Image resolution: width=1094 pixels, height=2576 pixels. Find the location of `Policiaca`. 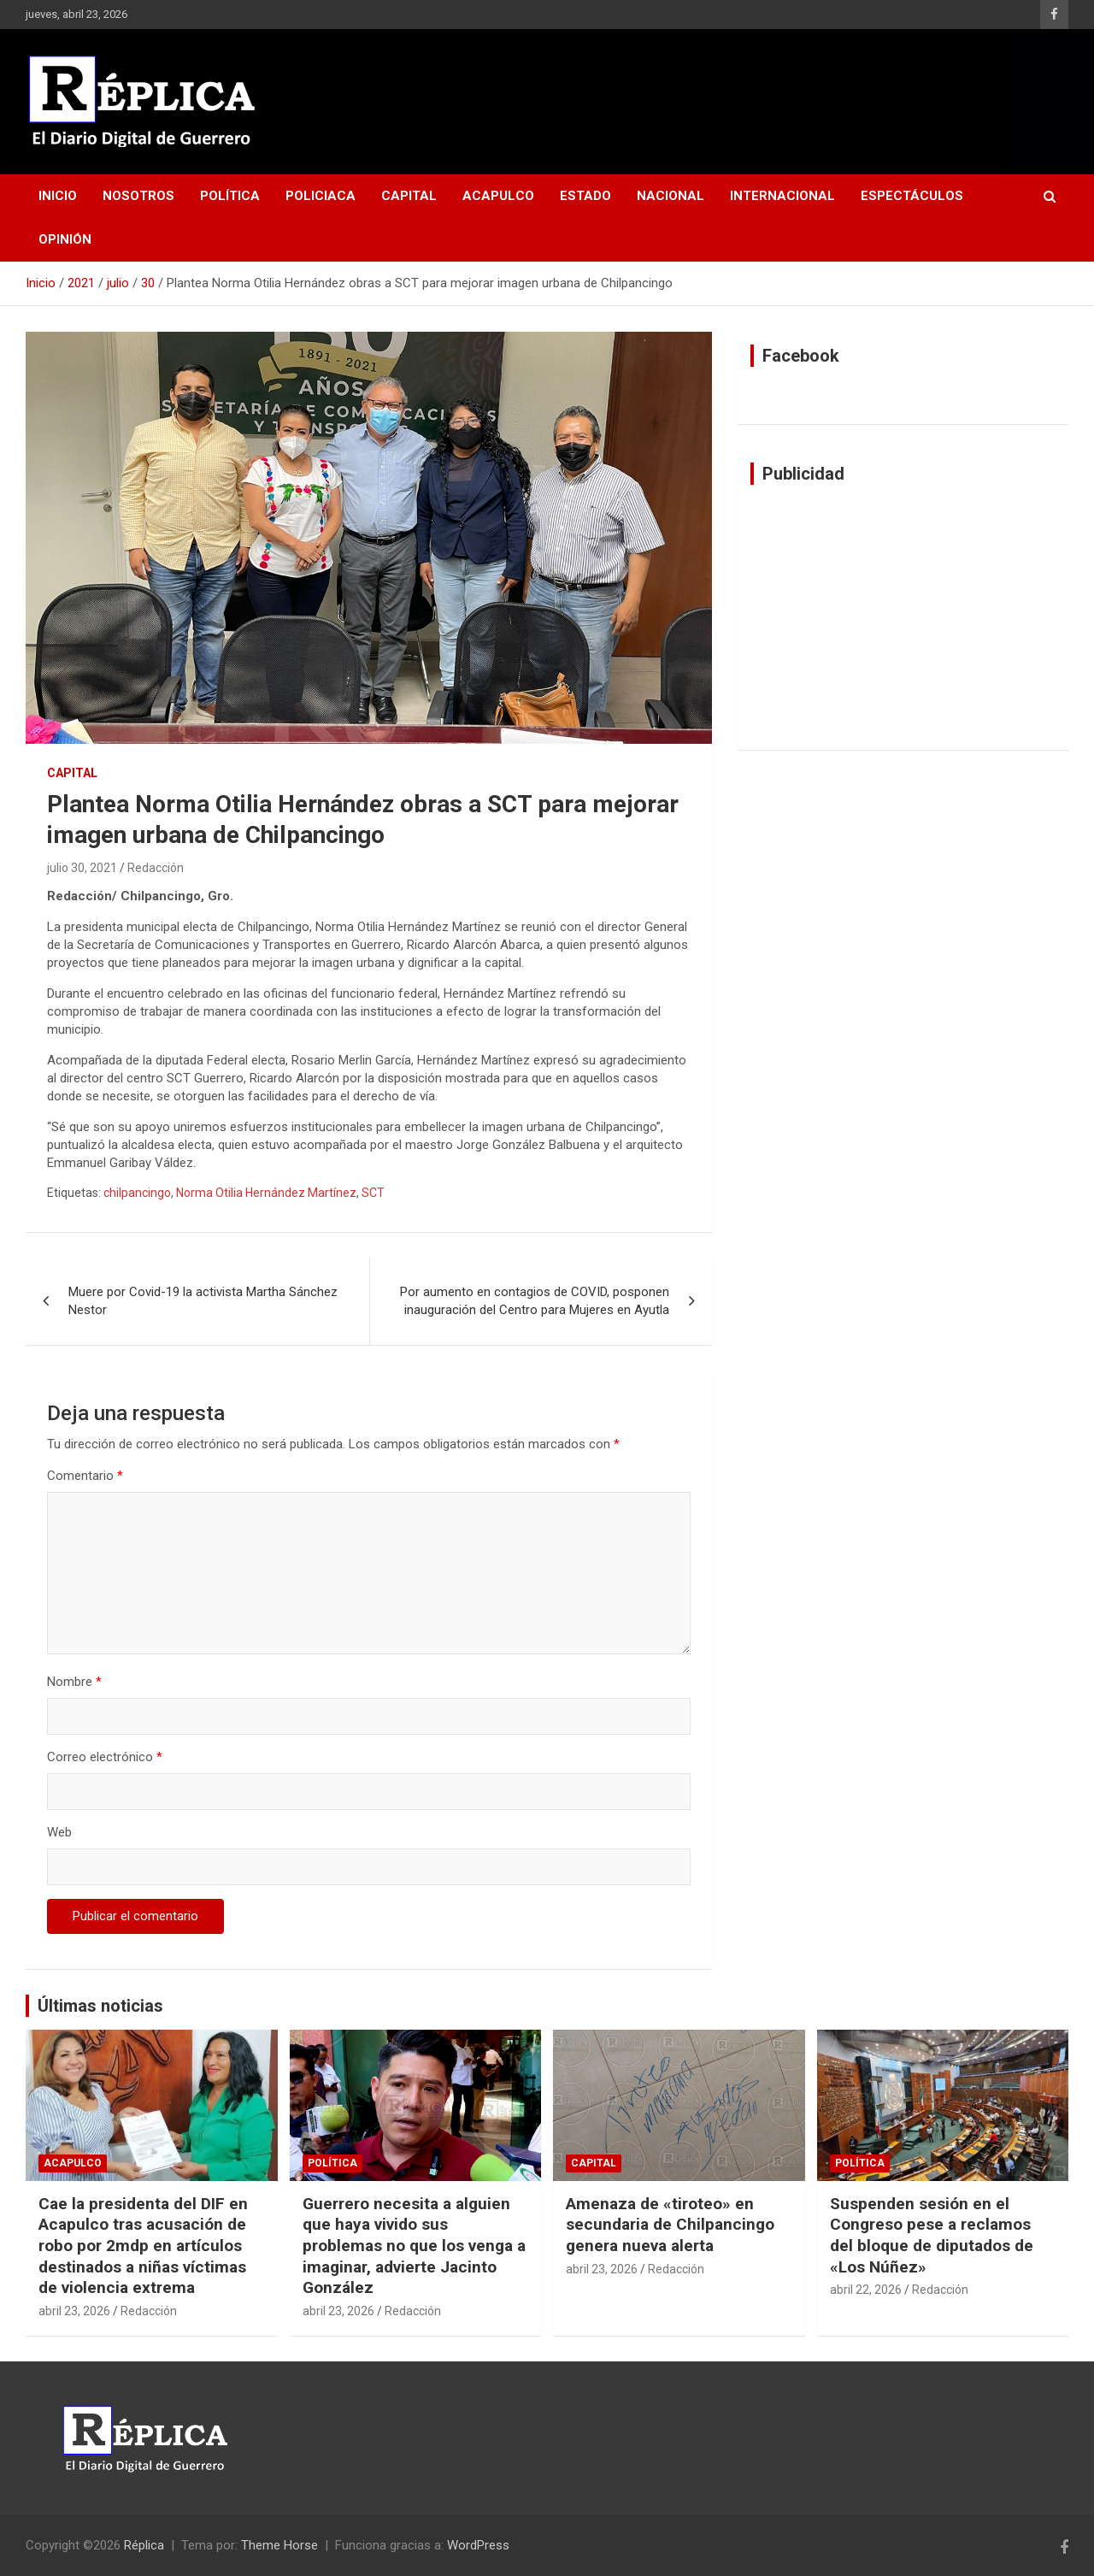

Policiaca is located at coordinates (320, 195).